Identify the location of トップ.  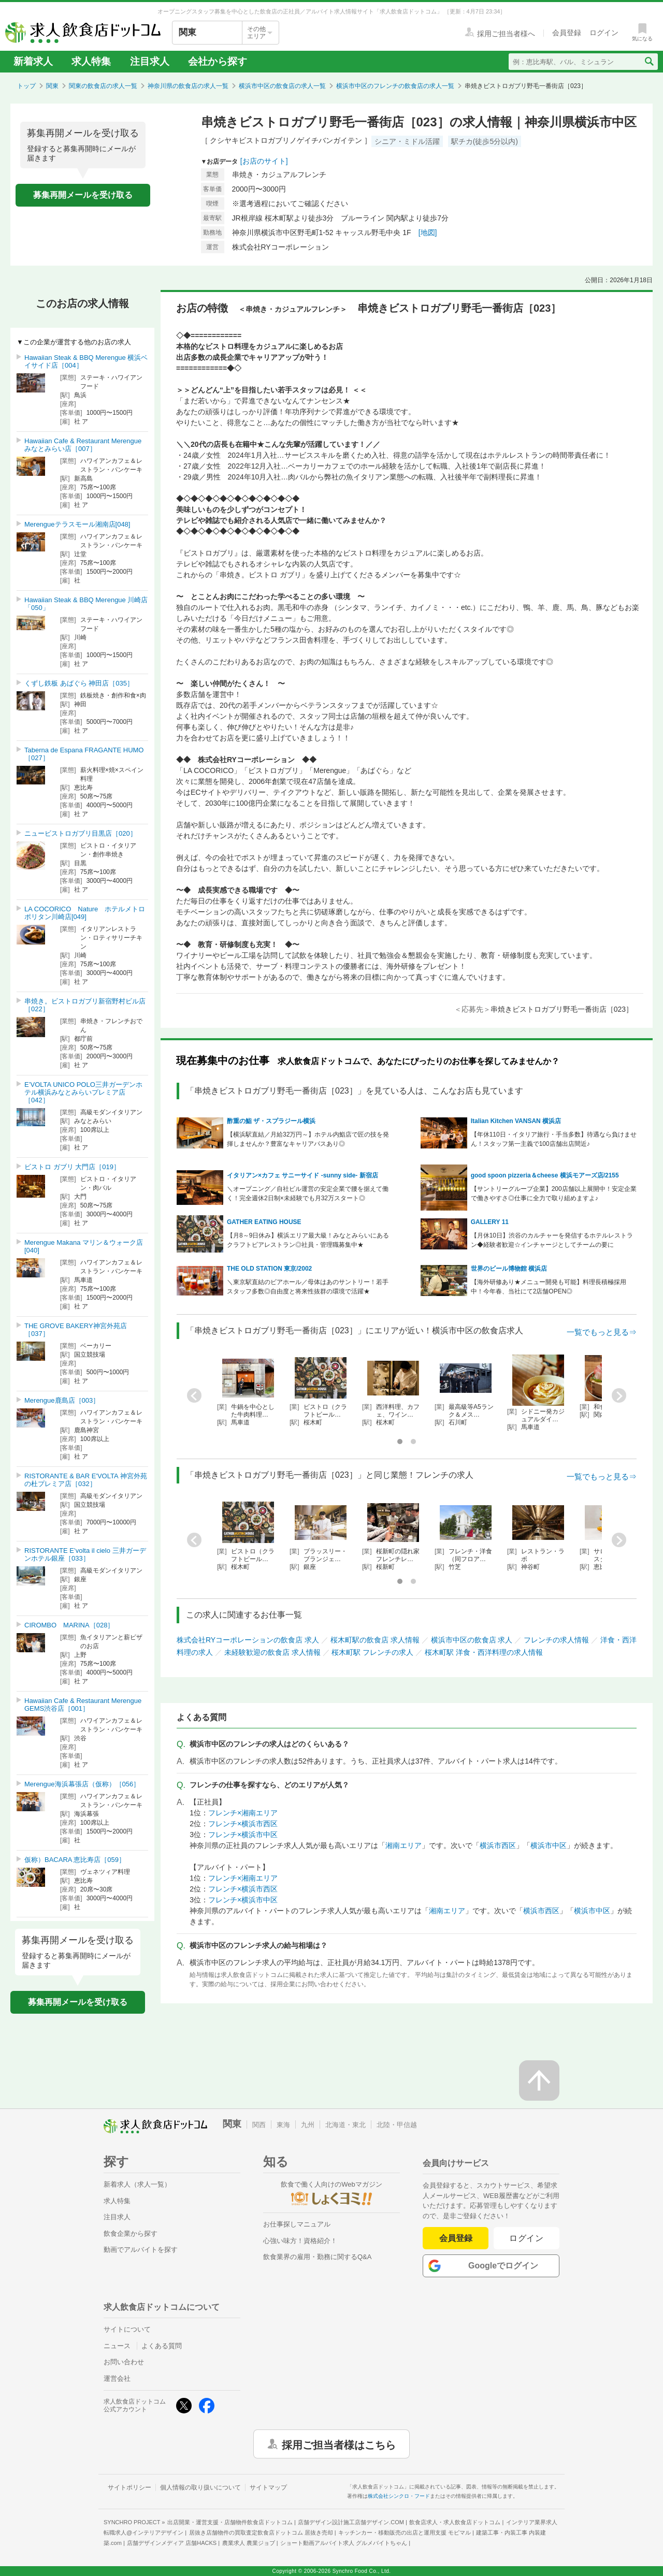
(26, 86).